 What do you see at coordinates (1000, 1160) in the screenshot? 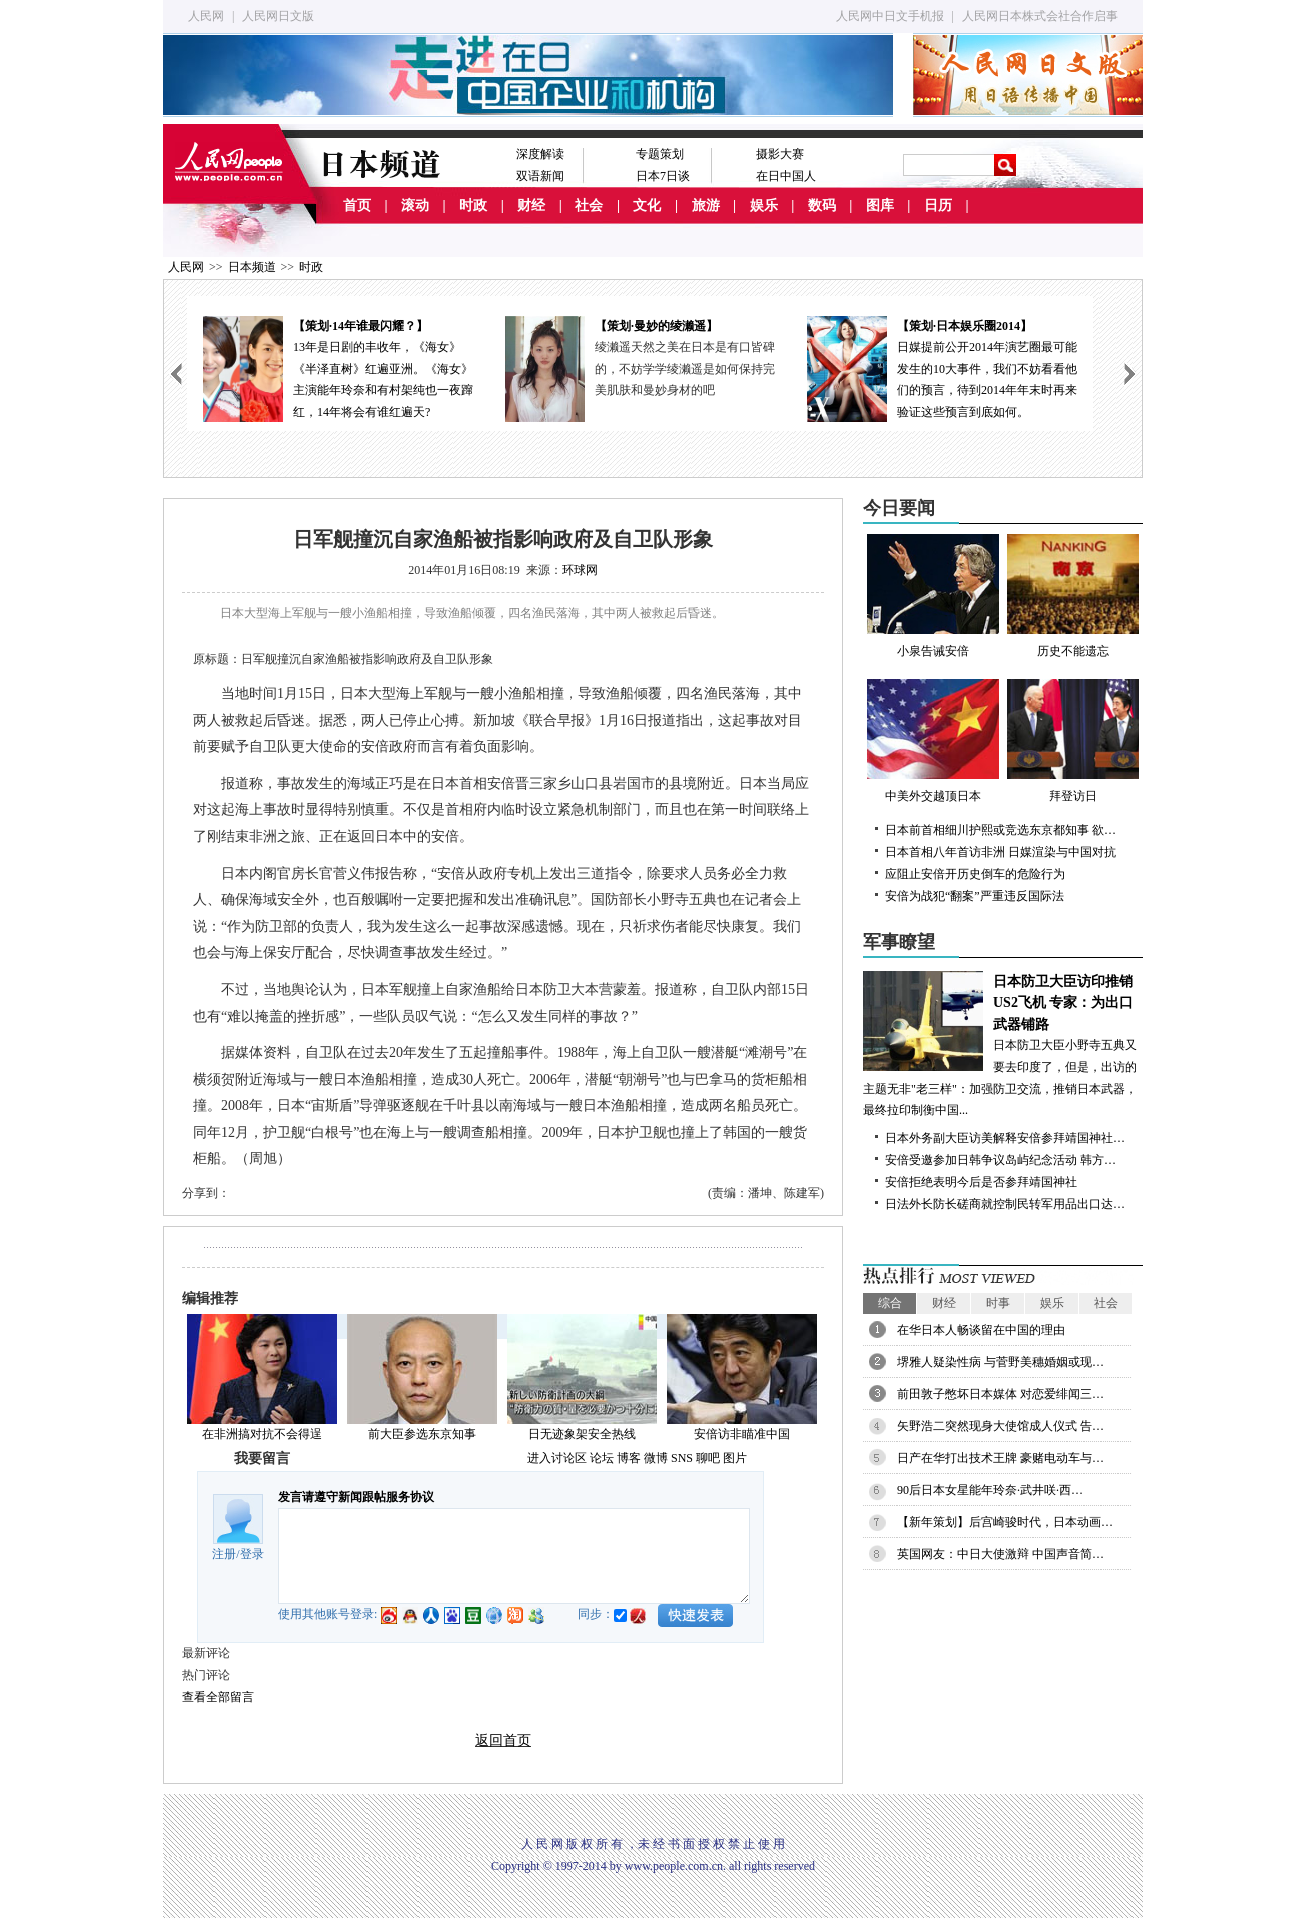
I see `安倍受邀参加日韩争议岛屿纪念活动 韩方…` at bounding box center [1000, 1160].